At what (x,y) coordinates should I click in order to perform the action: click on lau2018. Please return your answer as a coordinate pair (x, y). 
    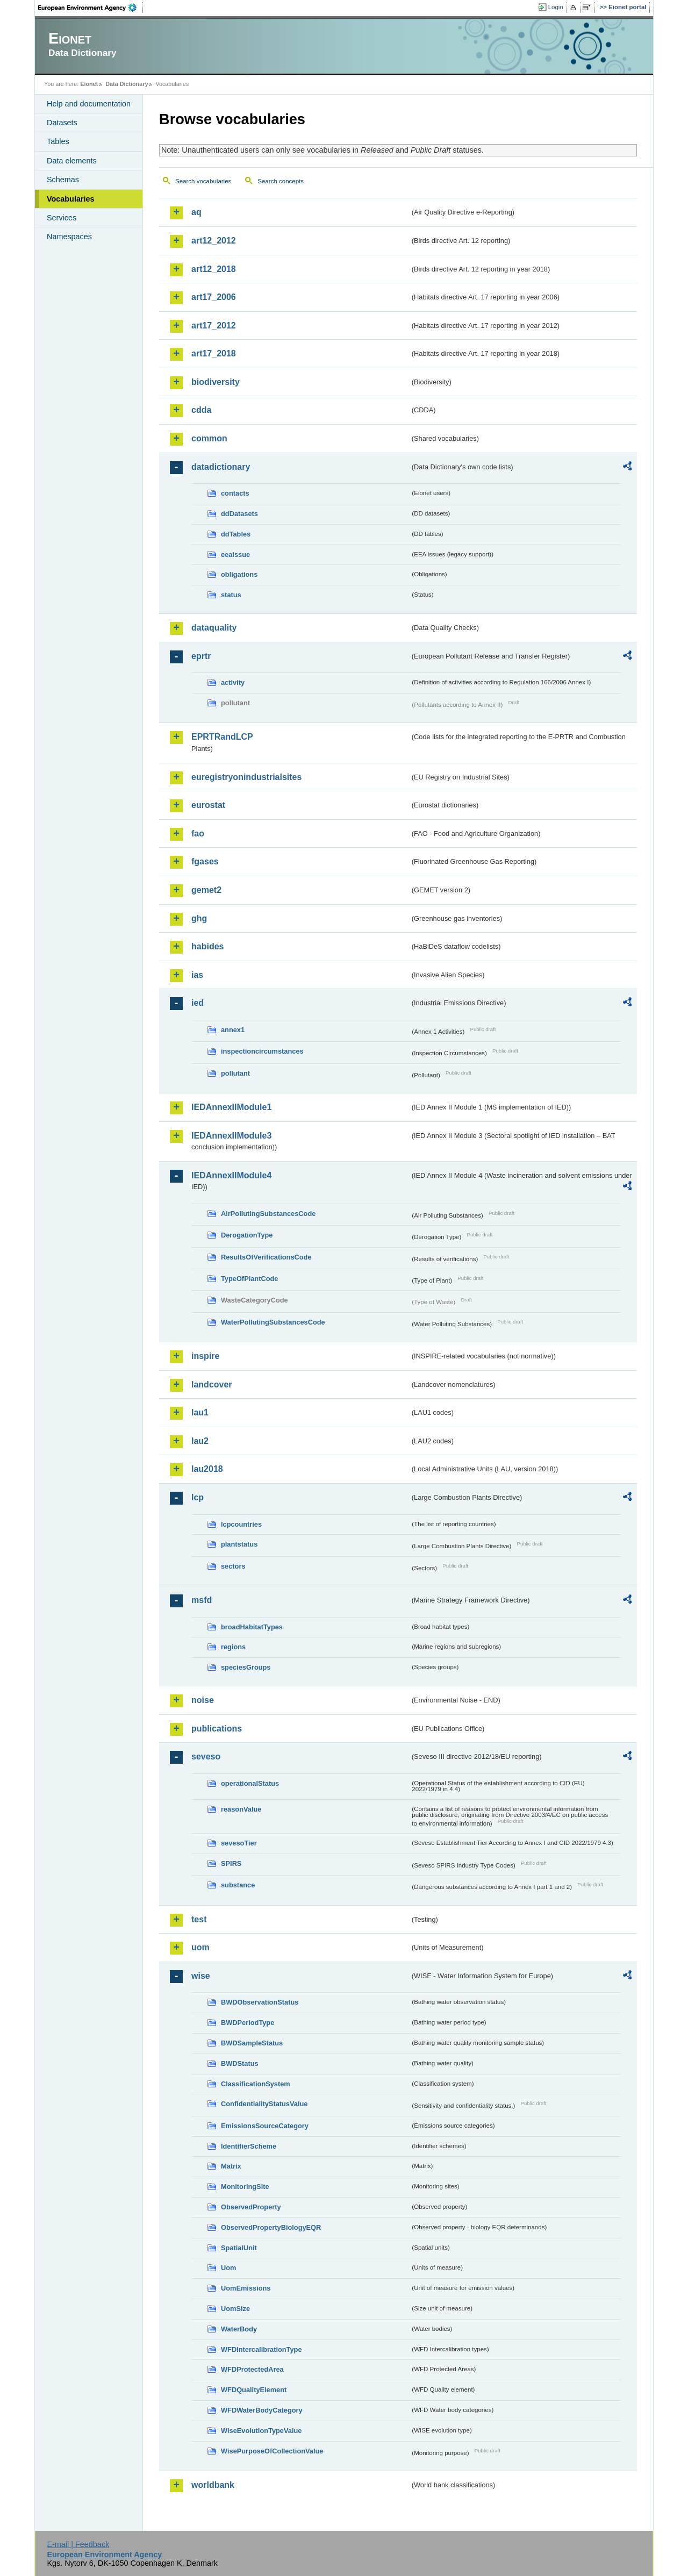
    Looking at the image, I should click on (207, 1468).